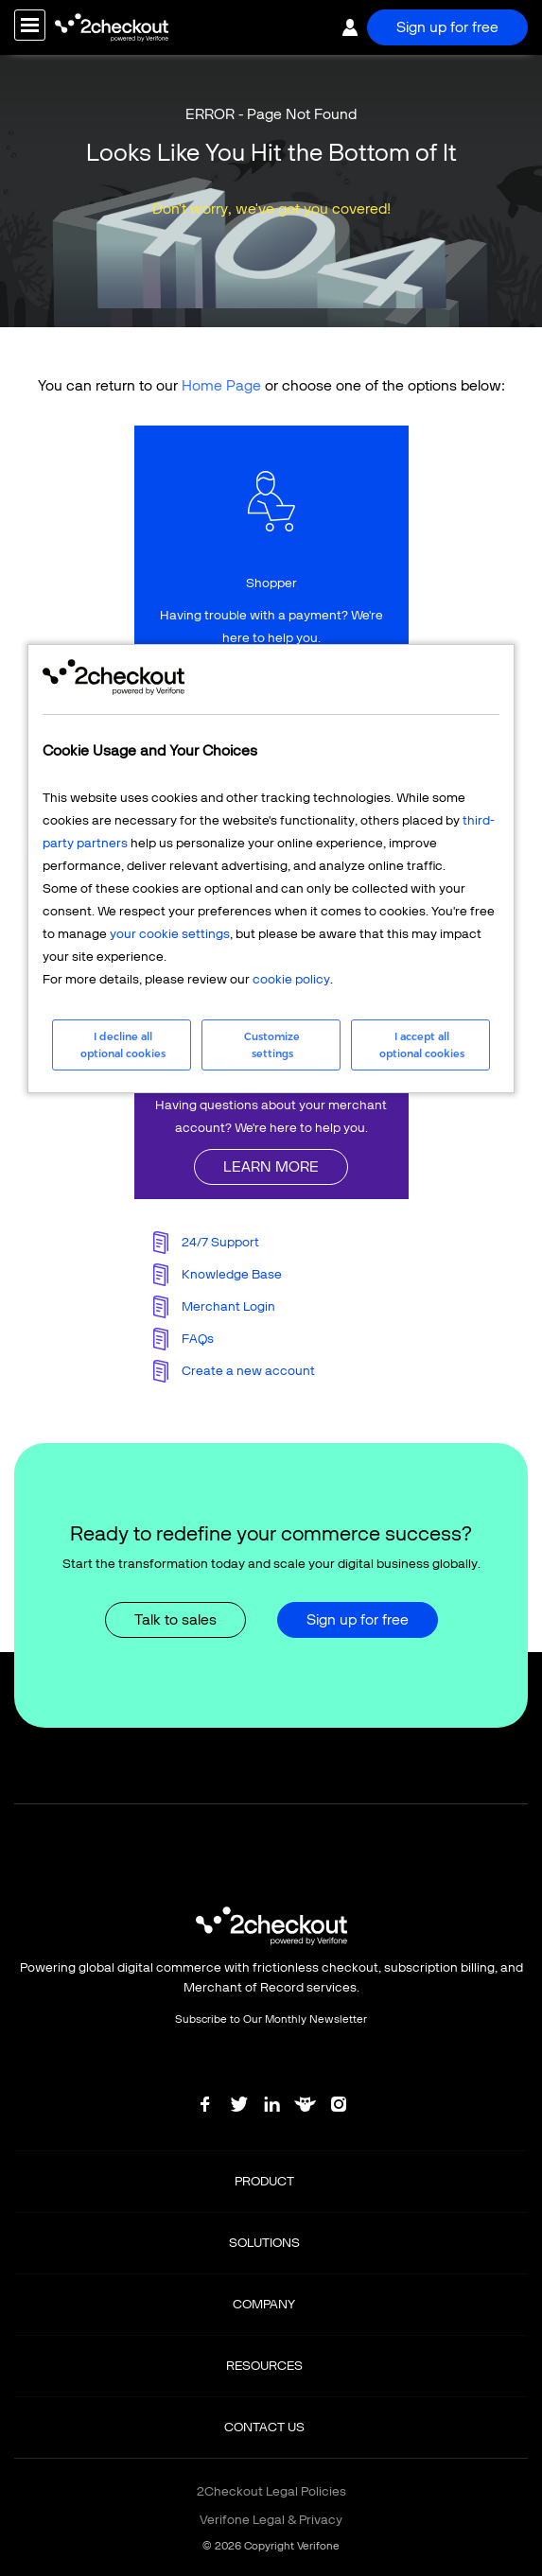  I want to click on 24/7 Support, so click(220, 1242).